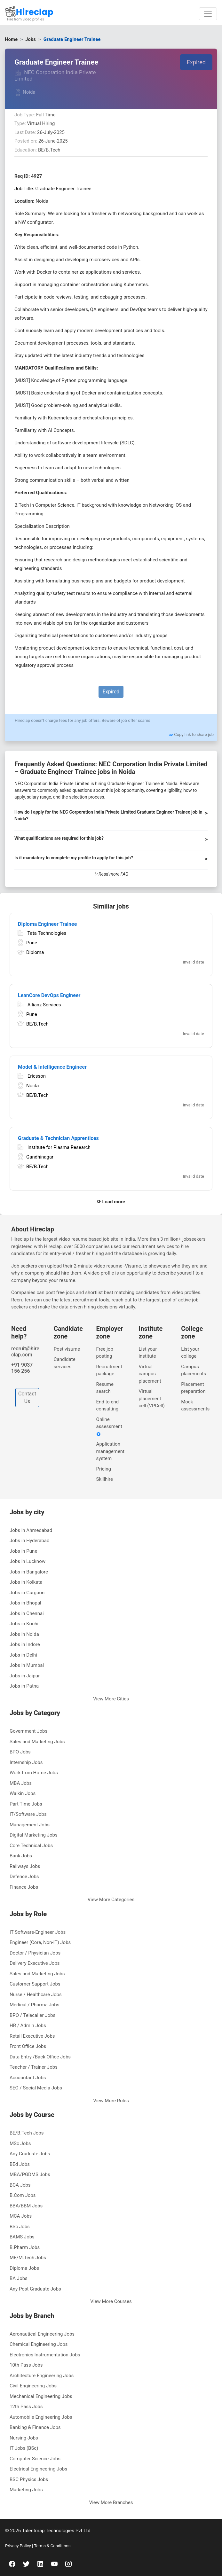 The height and width of the screenshot is (2576, 222). What do you see at coordinates (64, 1363) in the screenshot?
I see `Candidate services` at bounding box center [64, 1363].